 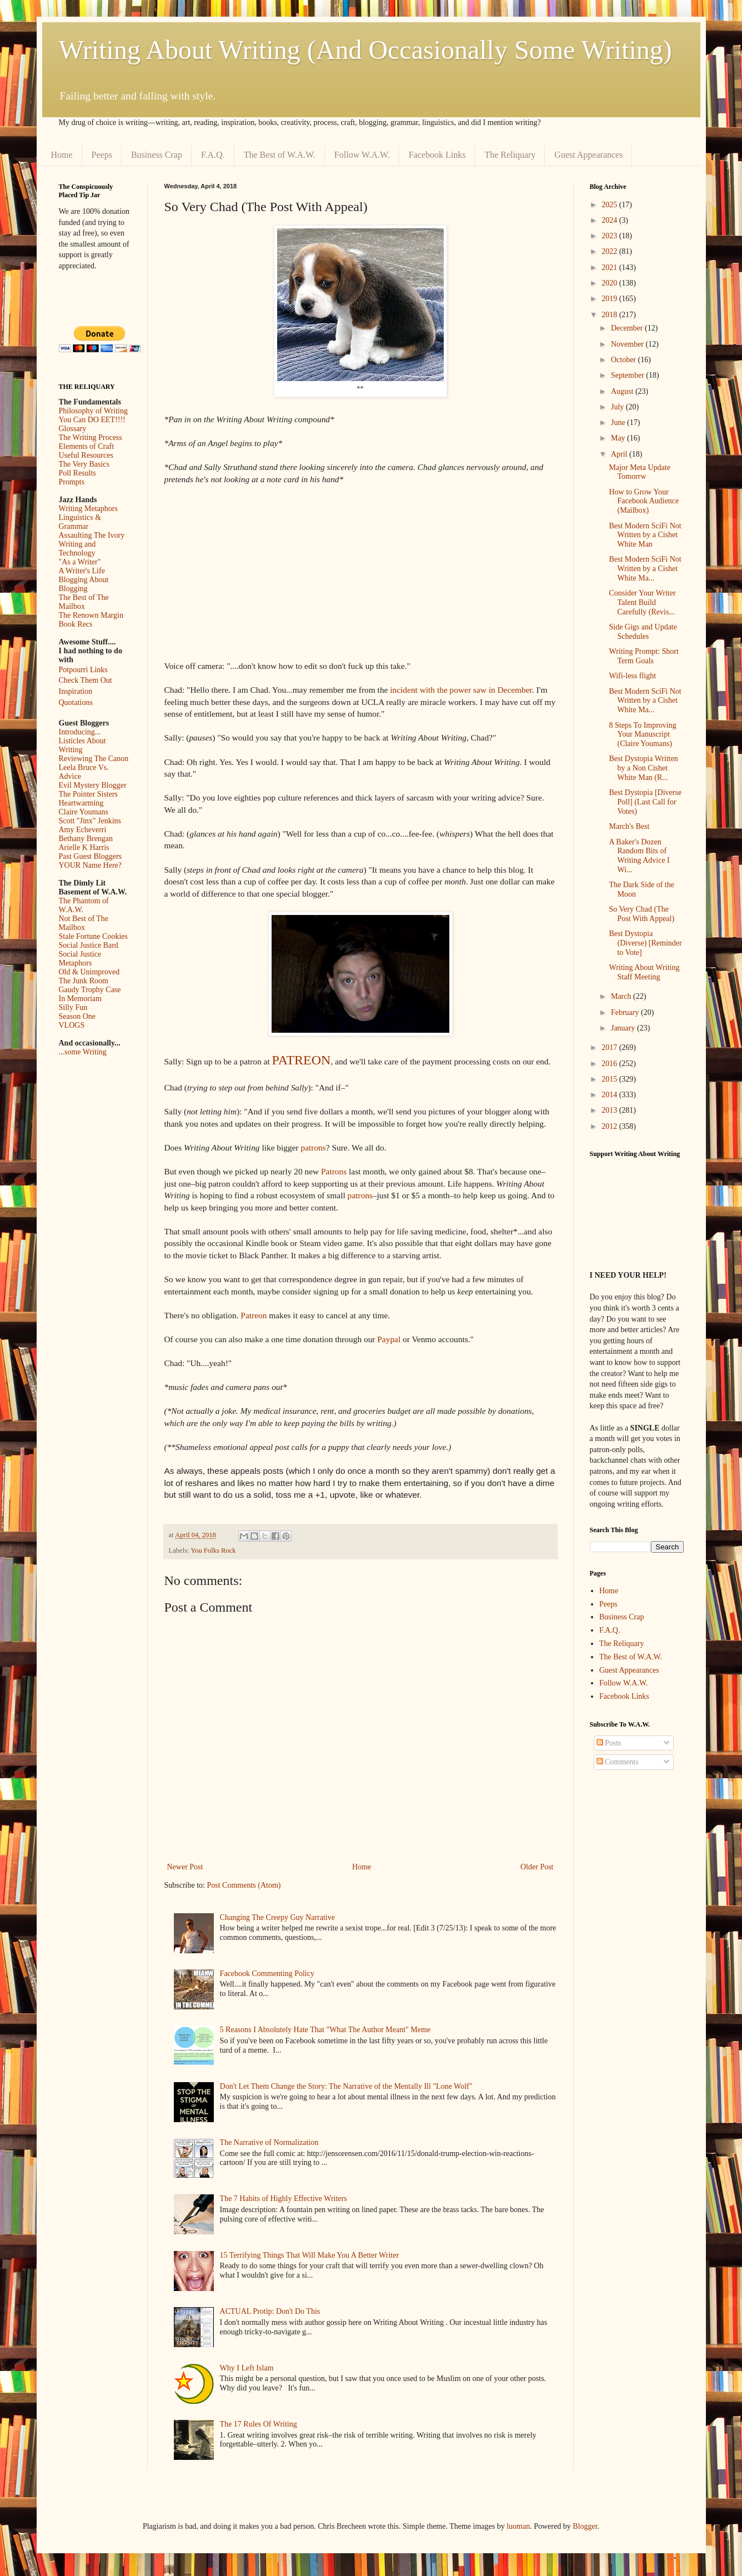 What do you see at coordinates (83, 670) in the screenshot?
I see `Potpourri Links` at bounding box center [83, 670].